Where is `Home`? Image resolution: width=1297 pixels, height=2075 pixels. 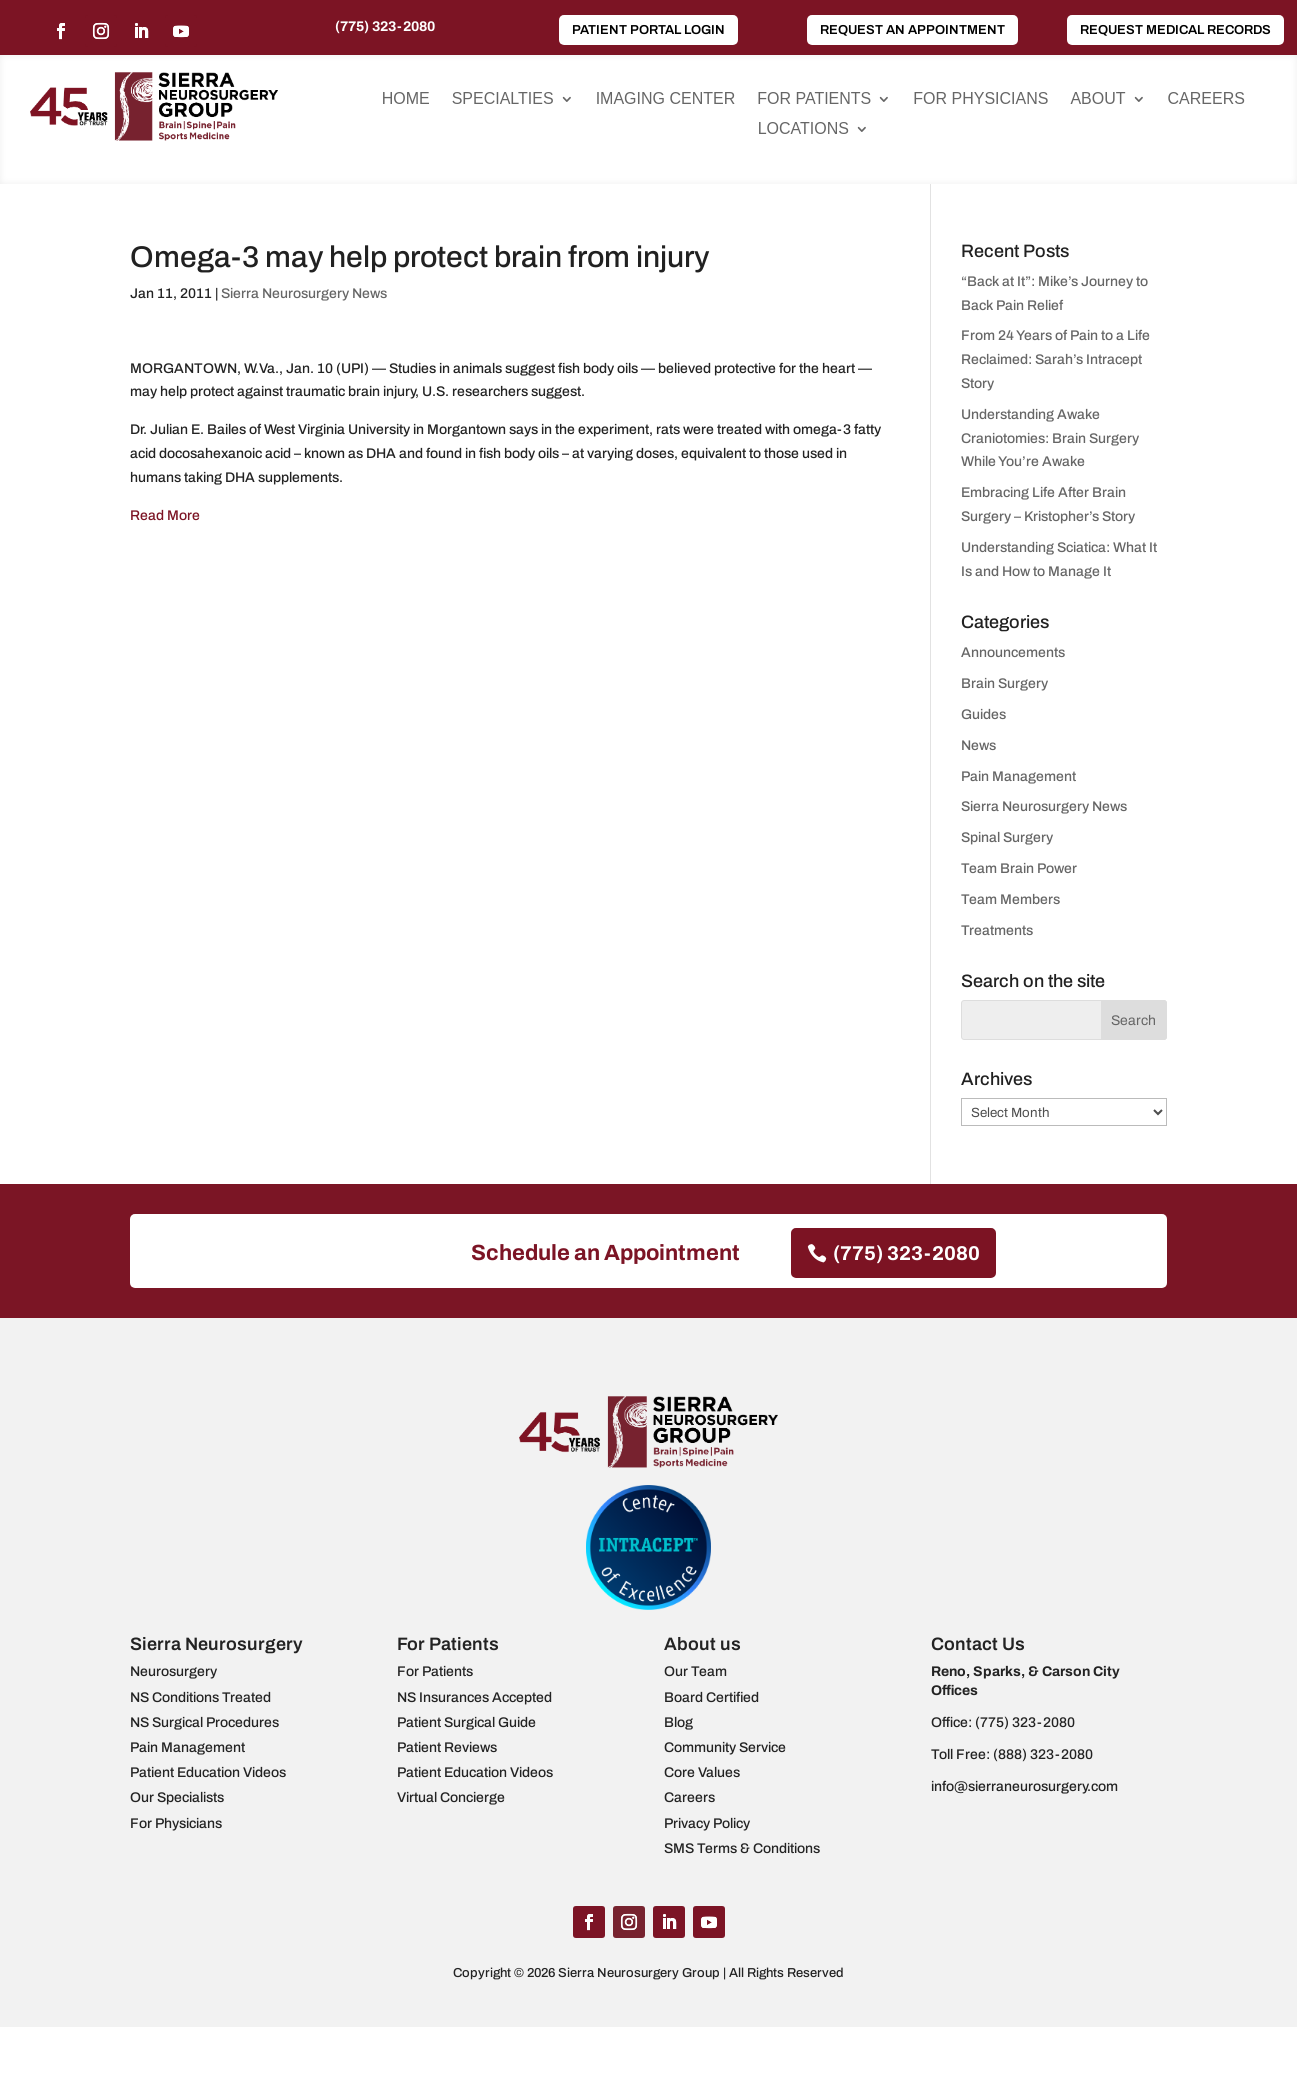
Home is located at coordinates (406, 99).